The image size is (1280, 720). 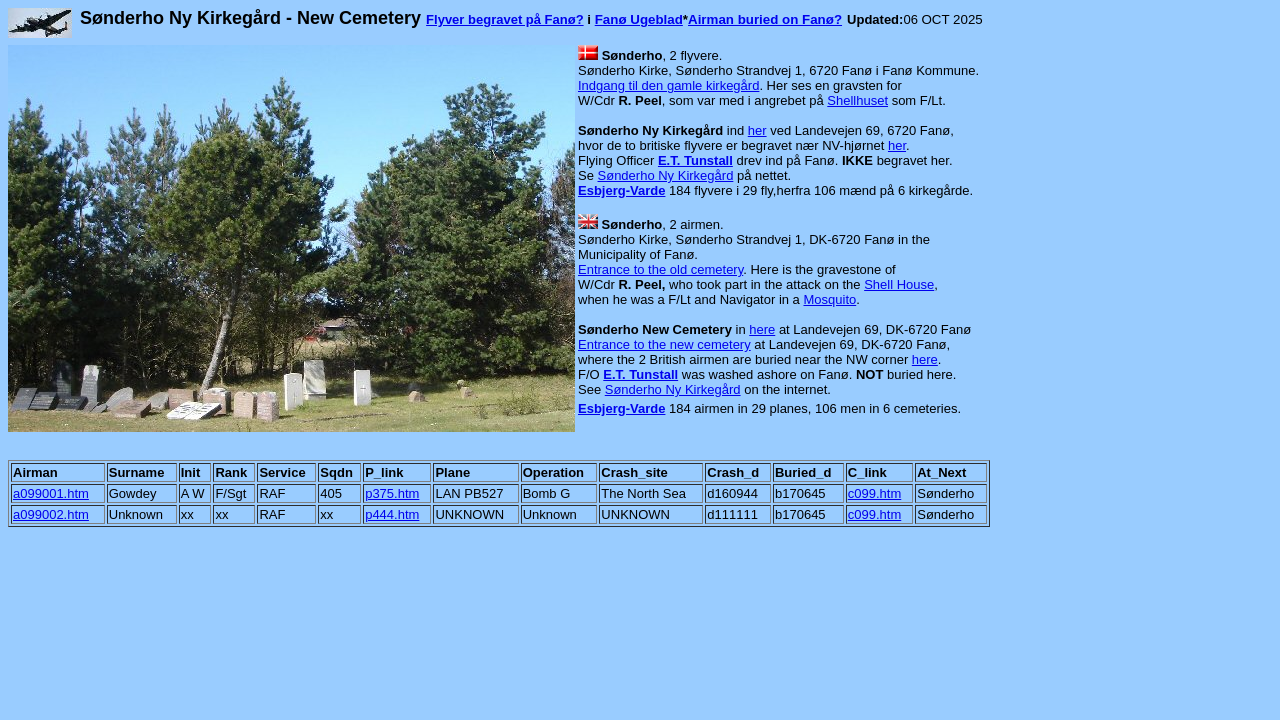 What do you see at coordinates (505, 19) in the screenshot?
I see `Flyver begravet på Fanø?` at bounding box center [505, 19].